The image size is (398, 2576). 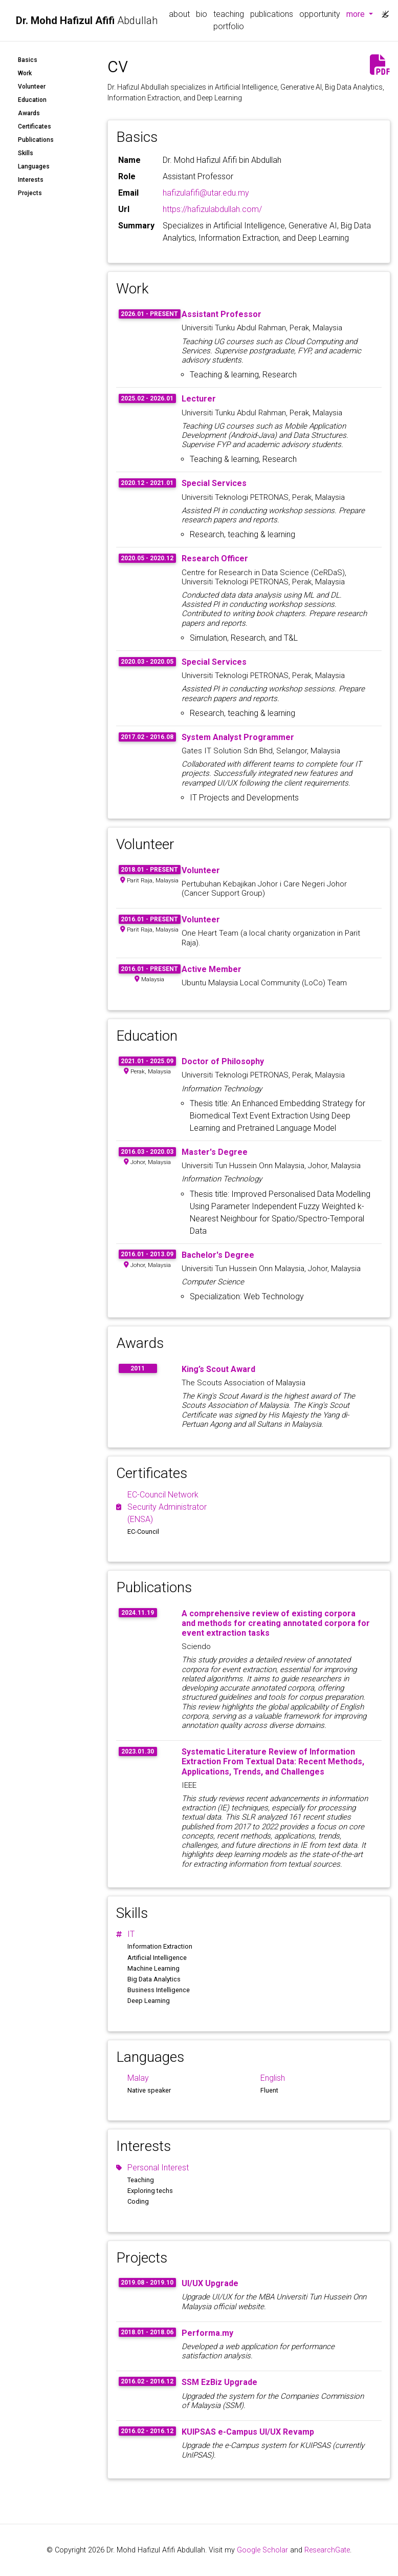 What do you see at coordinates (30, 193) in the screenshot?
I see `Projects` at bounding box center [30, 193].